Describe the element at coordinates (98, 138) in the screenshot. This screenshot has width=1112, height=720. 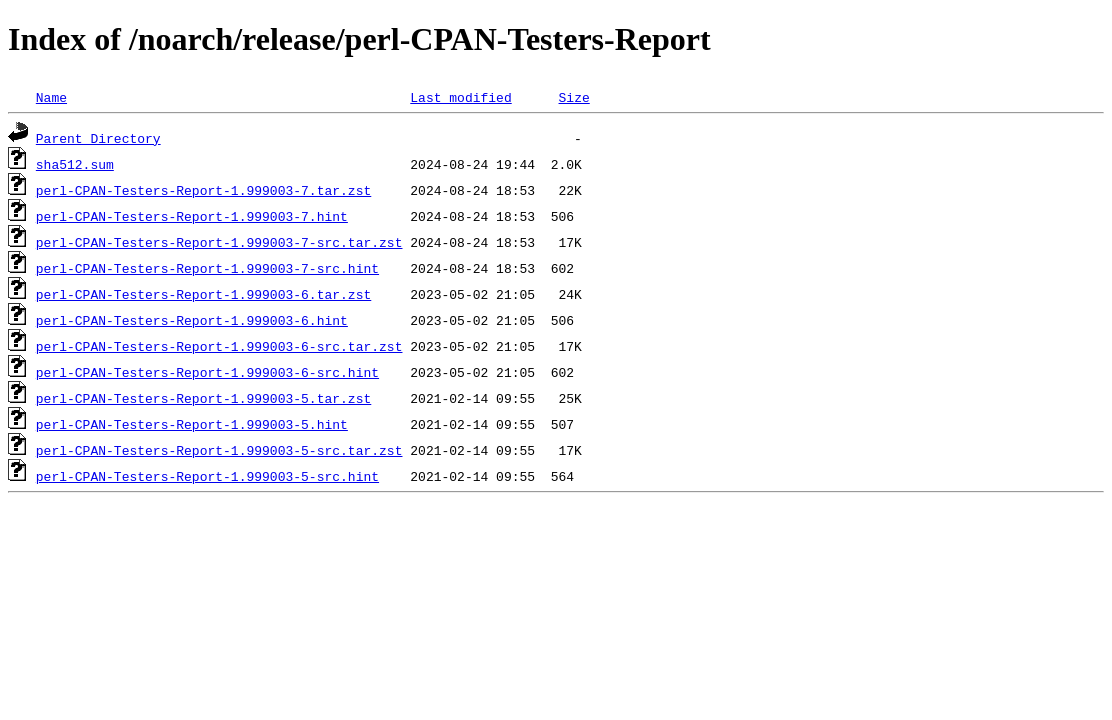
I see `Parent Directory` at that location.